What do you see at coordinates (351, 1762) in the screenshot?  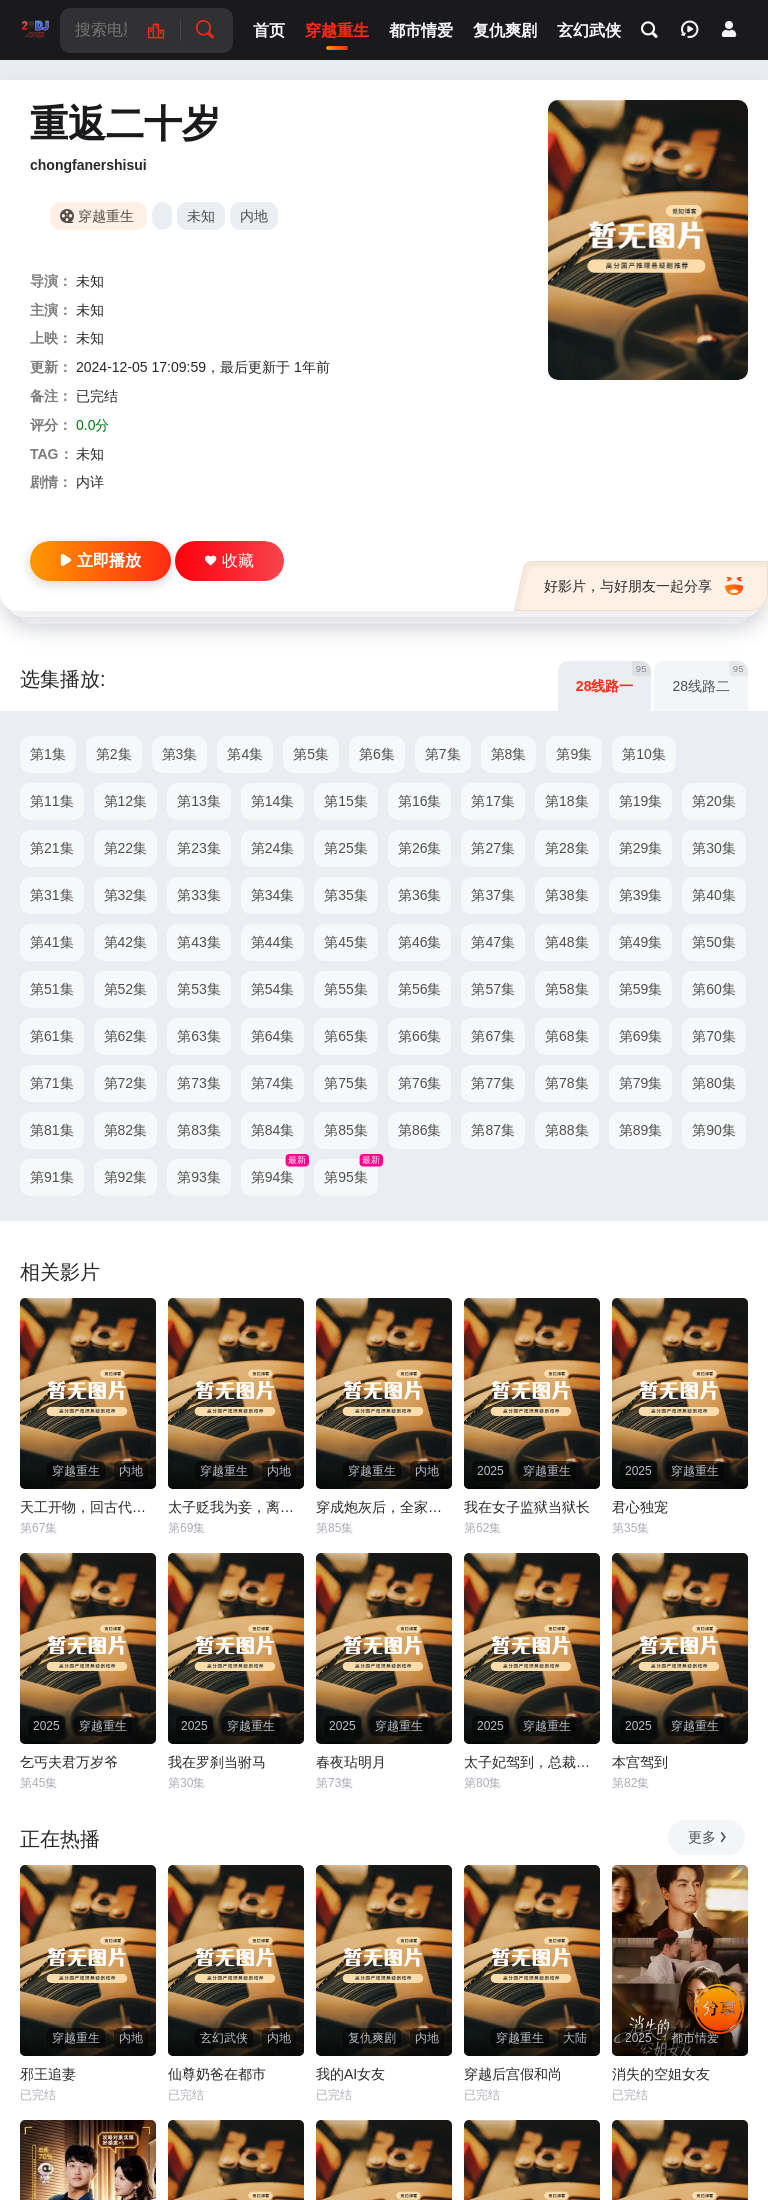 I see `春夜玷明月` at bounding box center [351, 1762].